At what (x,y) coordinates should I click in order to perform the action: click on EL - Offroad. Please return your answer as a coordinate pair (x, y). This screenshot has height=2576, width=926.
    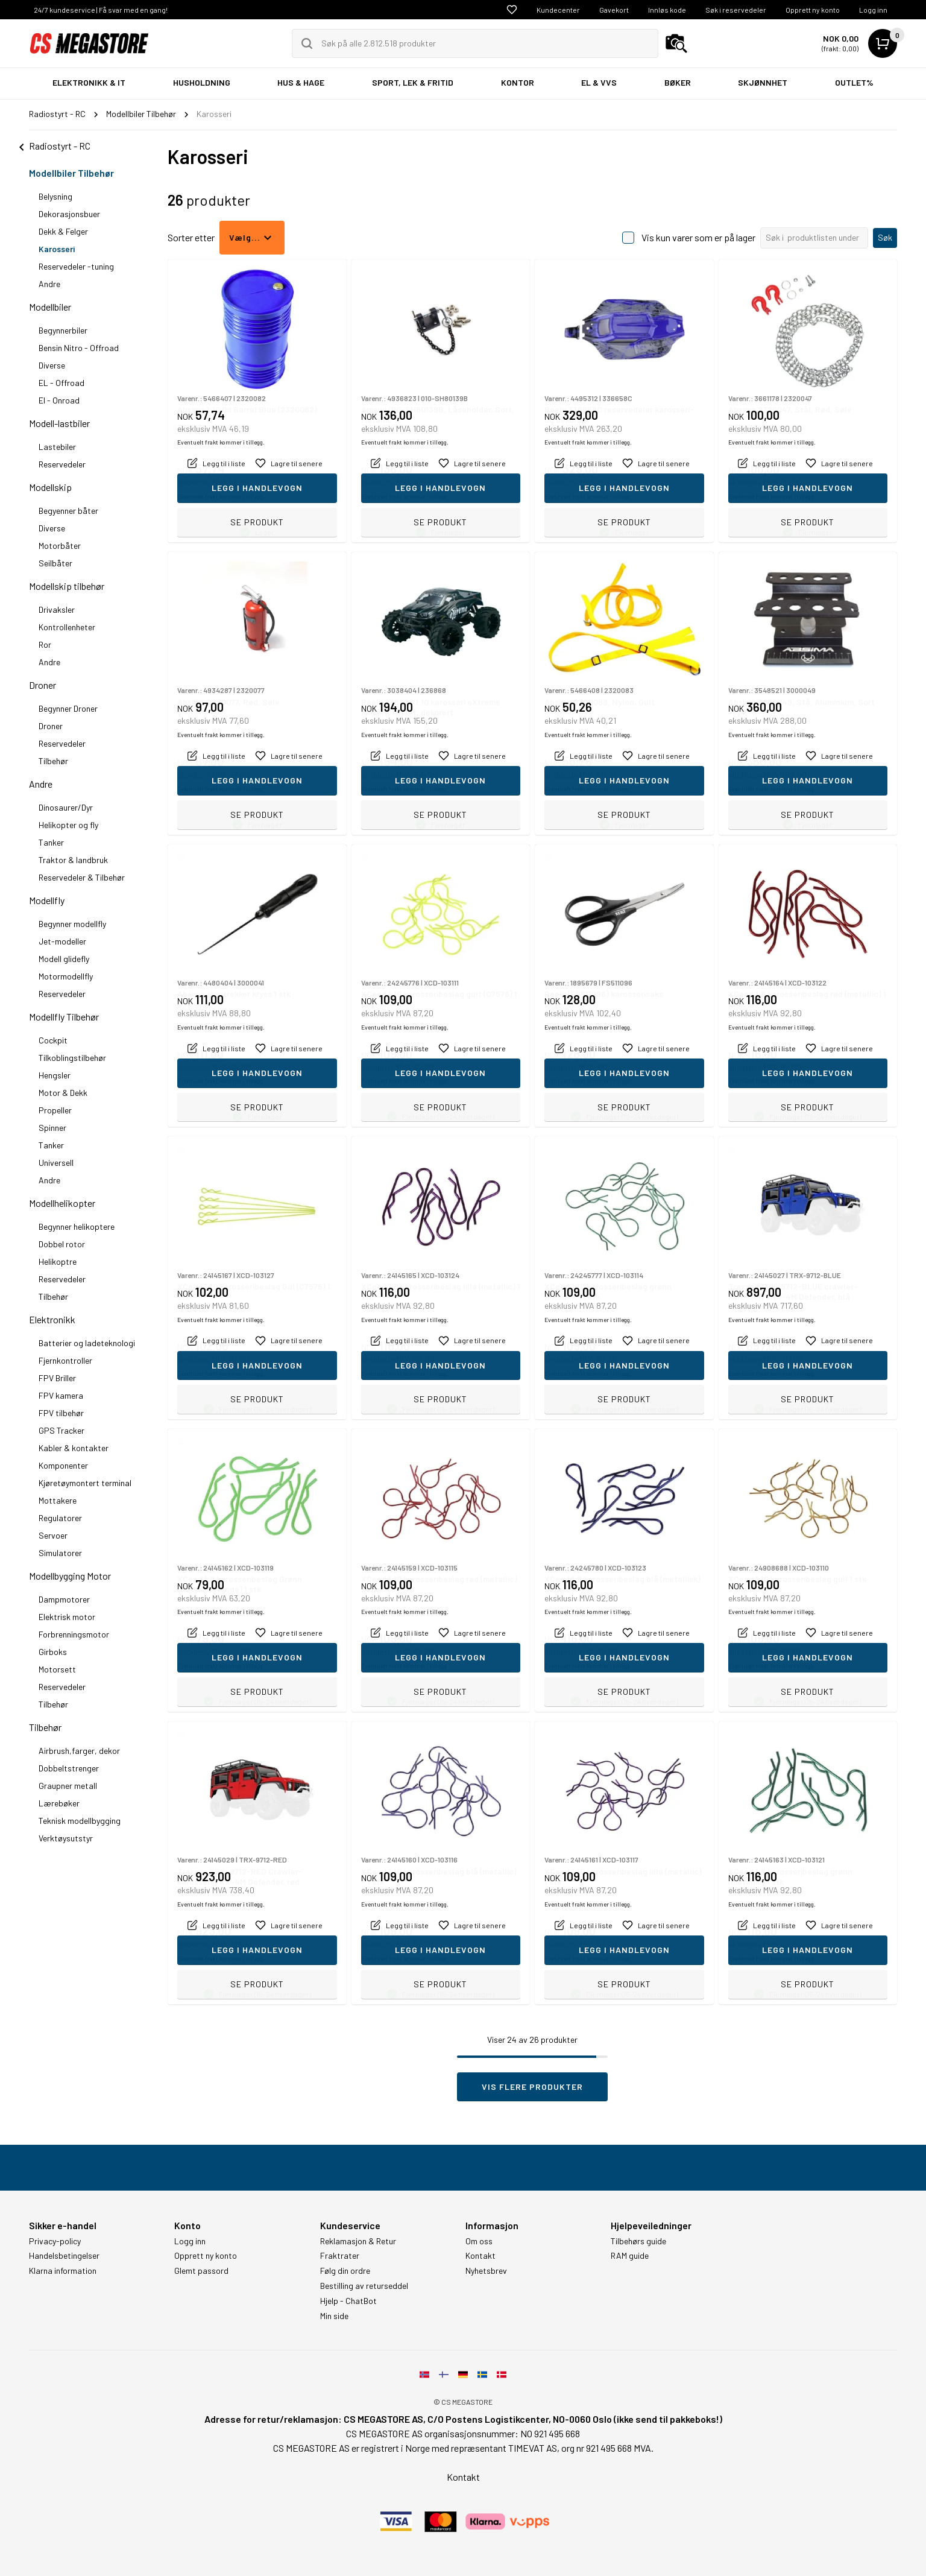
    Looking at the image, I should click on (61, 383).